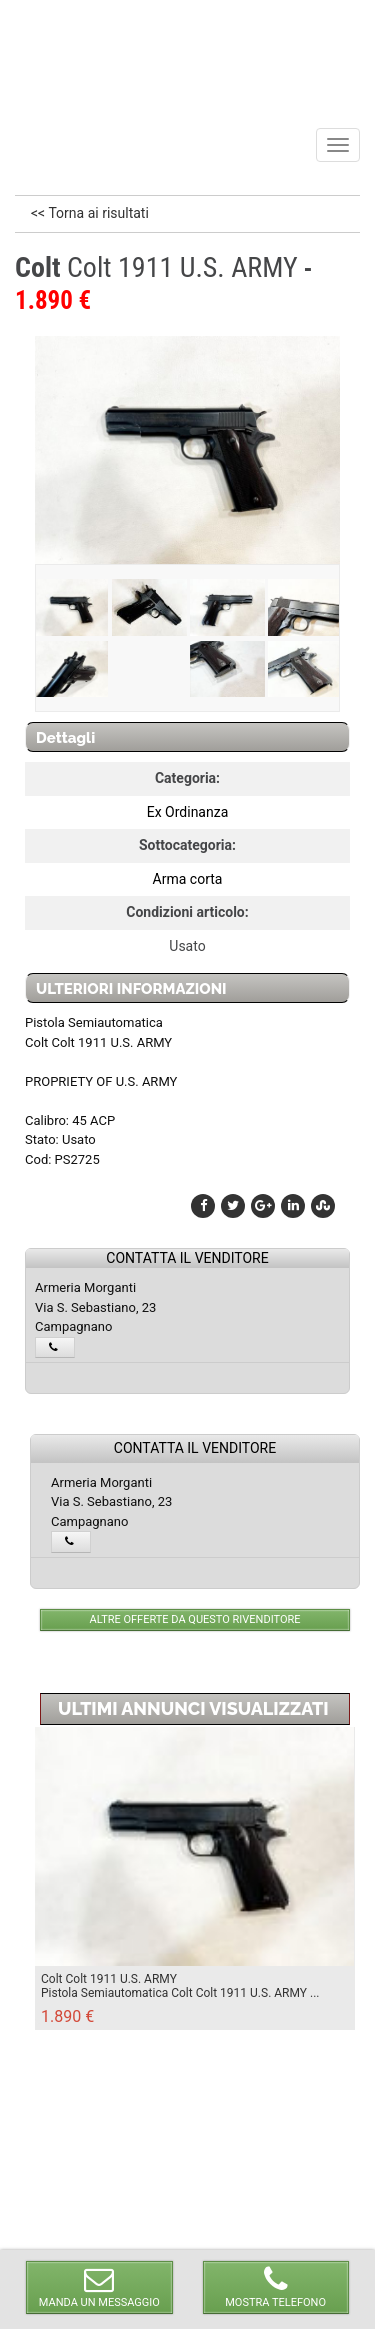 This screenshot has width=375, height=2329. I want to click on MOSTRA TELEFONO, so click(276, 2286).